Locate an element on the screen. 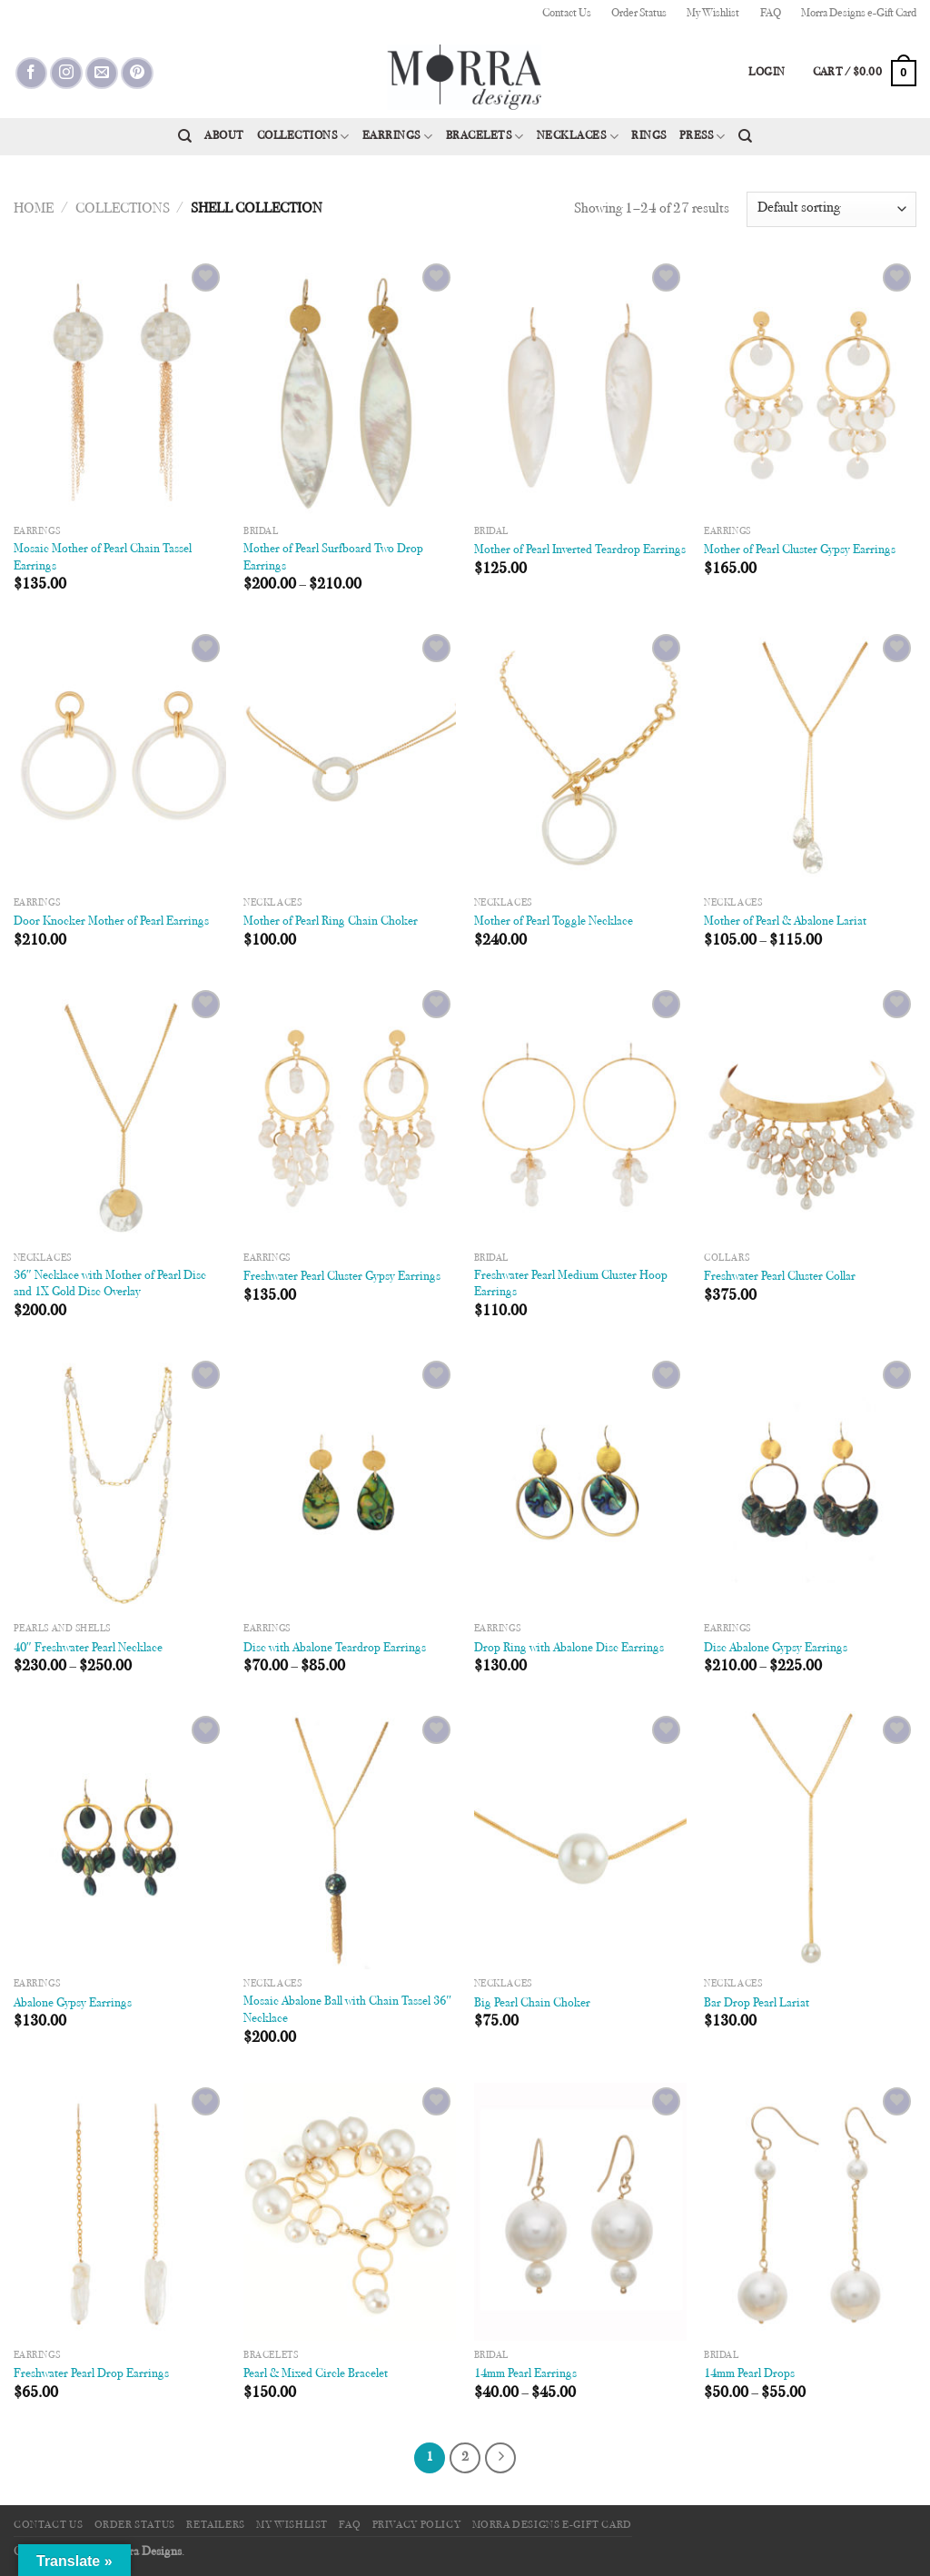 The image size is (930, 2576). Bar Drop Pearl Lariat is located at coordinates (756, 2003).